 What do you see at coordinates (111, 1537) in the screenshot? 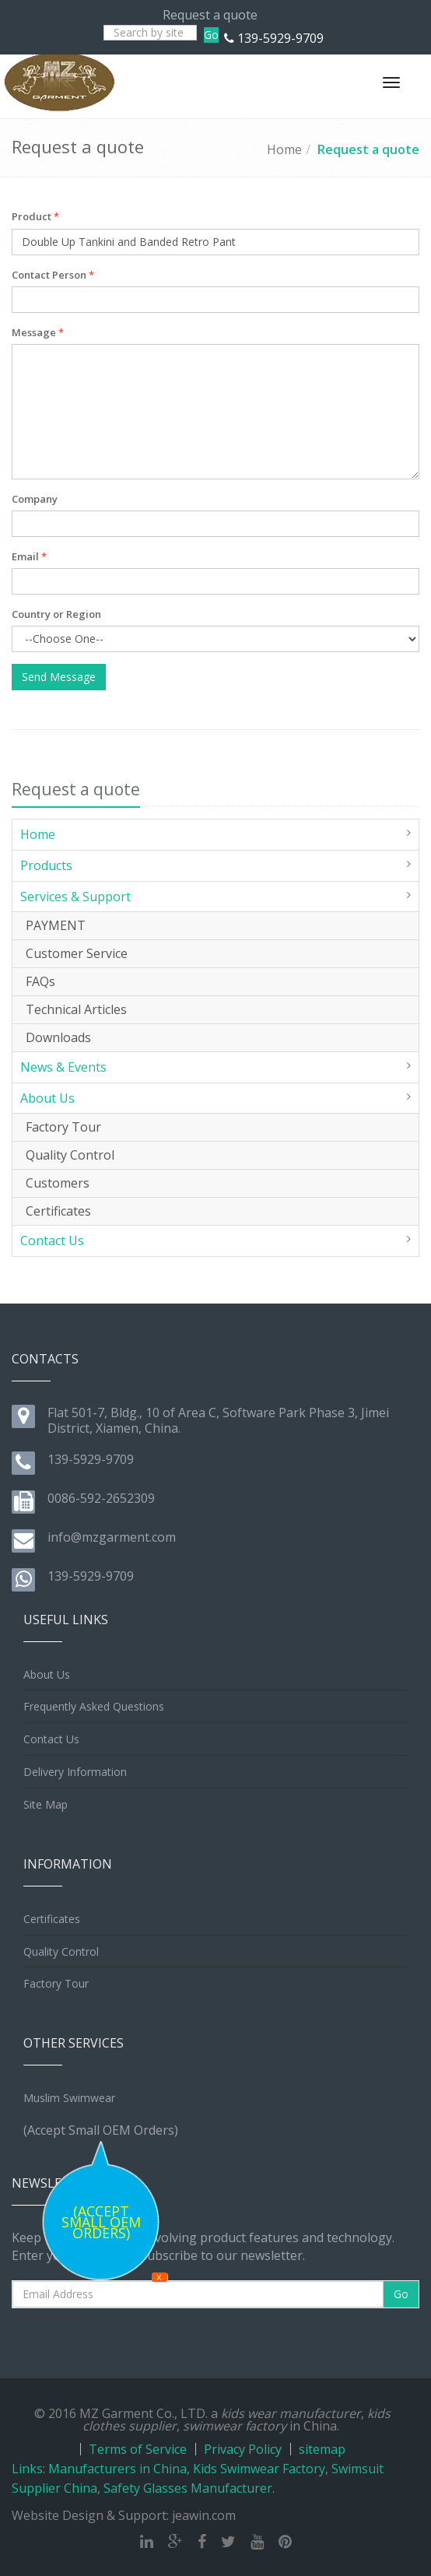
I see `info@mzgarment.com` at bounding box center [111, 1537].